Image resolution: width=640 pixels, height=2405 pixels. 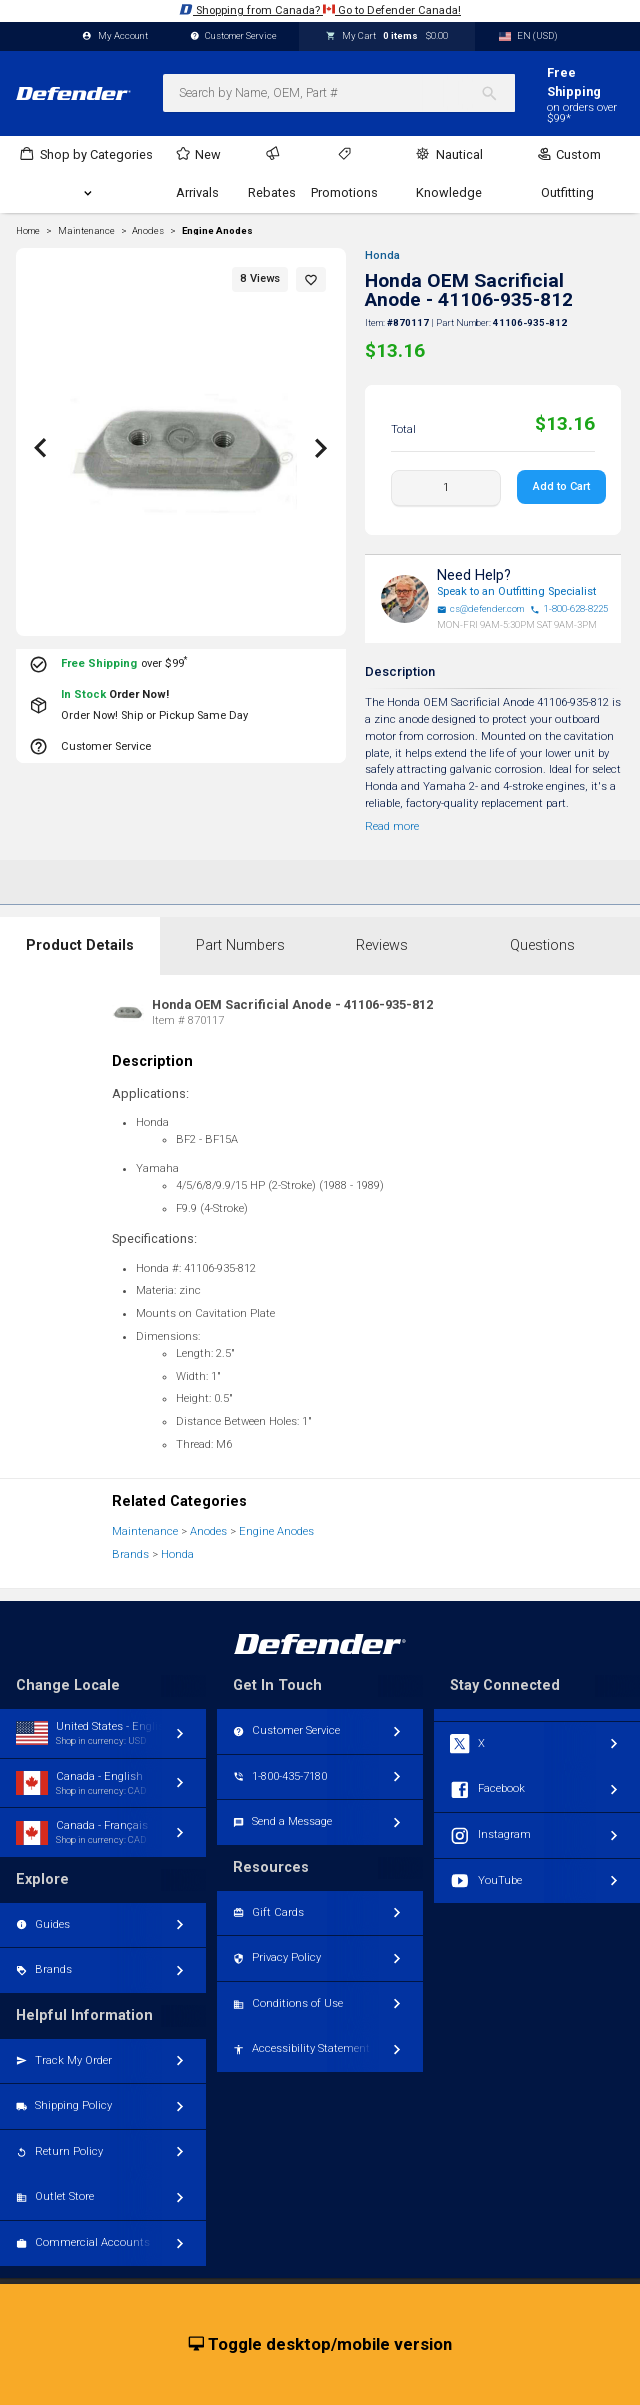 What do you see at coordinates (382, 255) in the screenshot?
I see `Honda` at bounding box center [382, 255].